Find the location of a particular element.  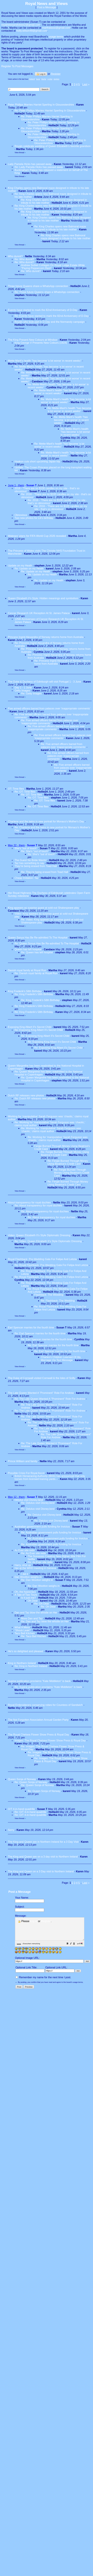

Cancer Research UK Reception At St. James Palace is located at coordinates (39, 613).